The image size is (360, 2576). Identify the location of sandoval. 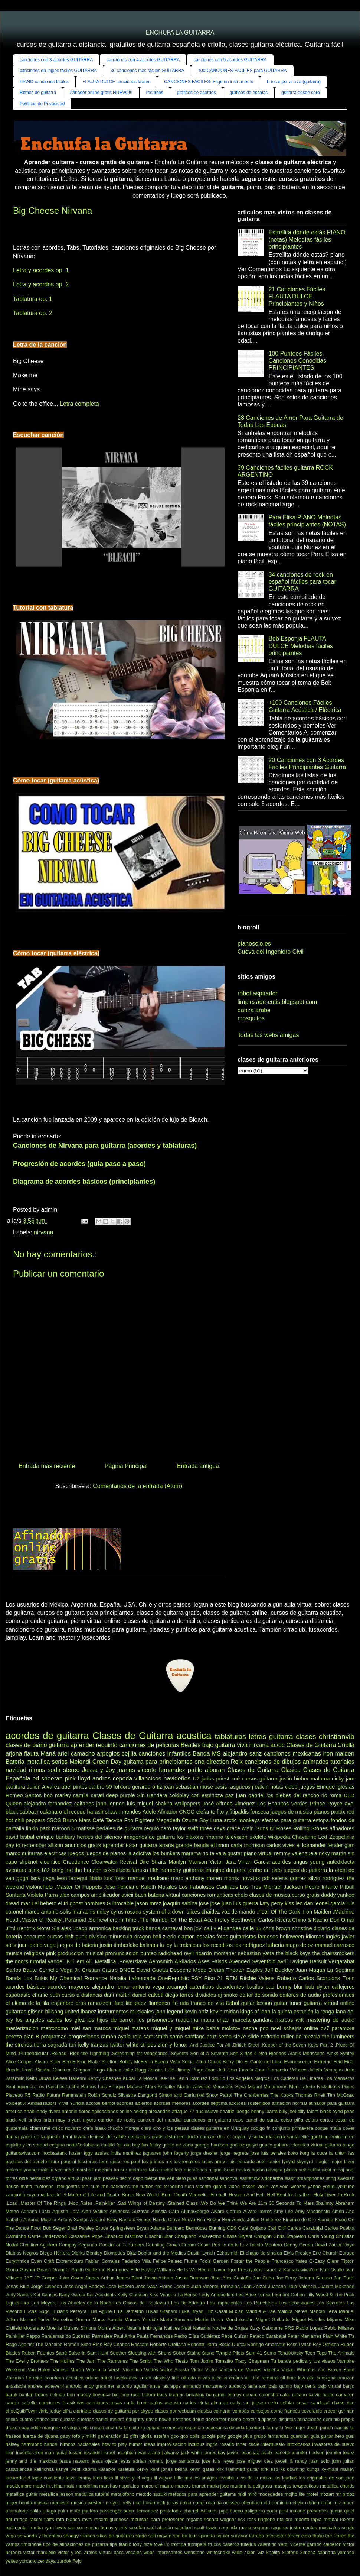
(228, 2178).